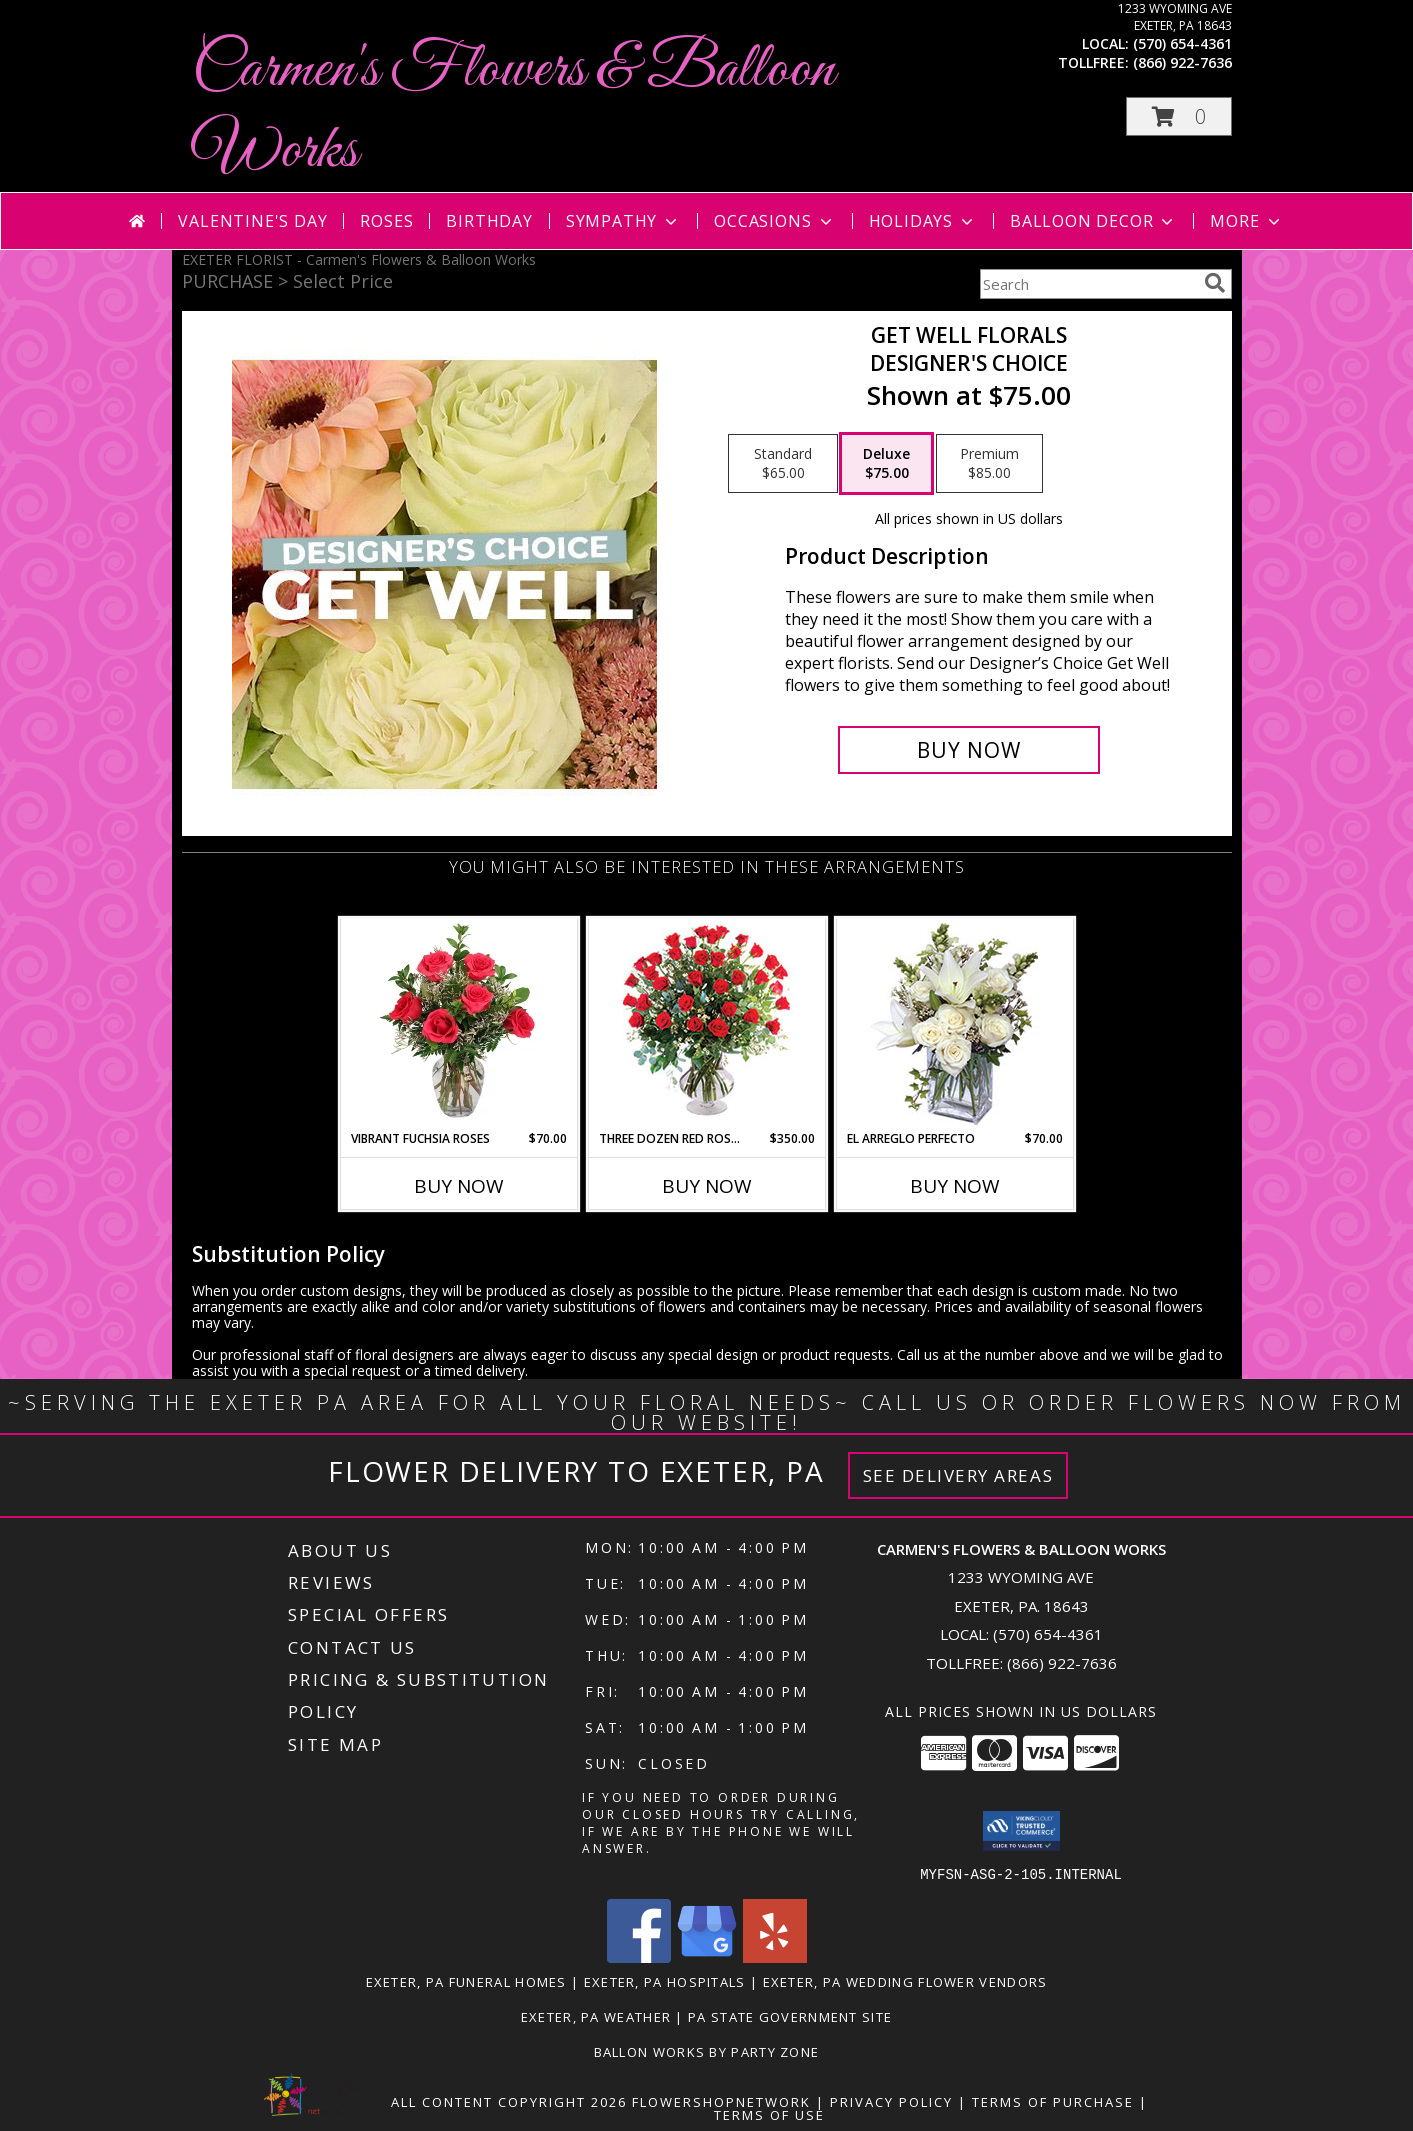 The width and height of the screenshot is (1413, 2131). What do you see at coordinates (774, 221) in the screenshot?
I see `Occasions` at bounding box center [774, 221].